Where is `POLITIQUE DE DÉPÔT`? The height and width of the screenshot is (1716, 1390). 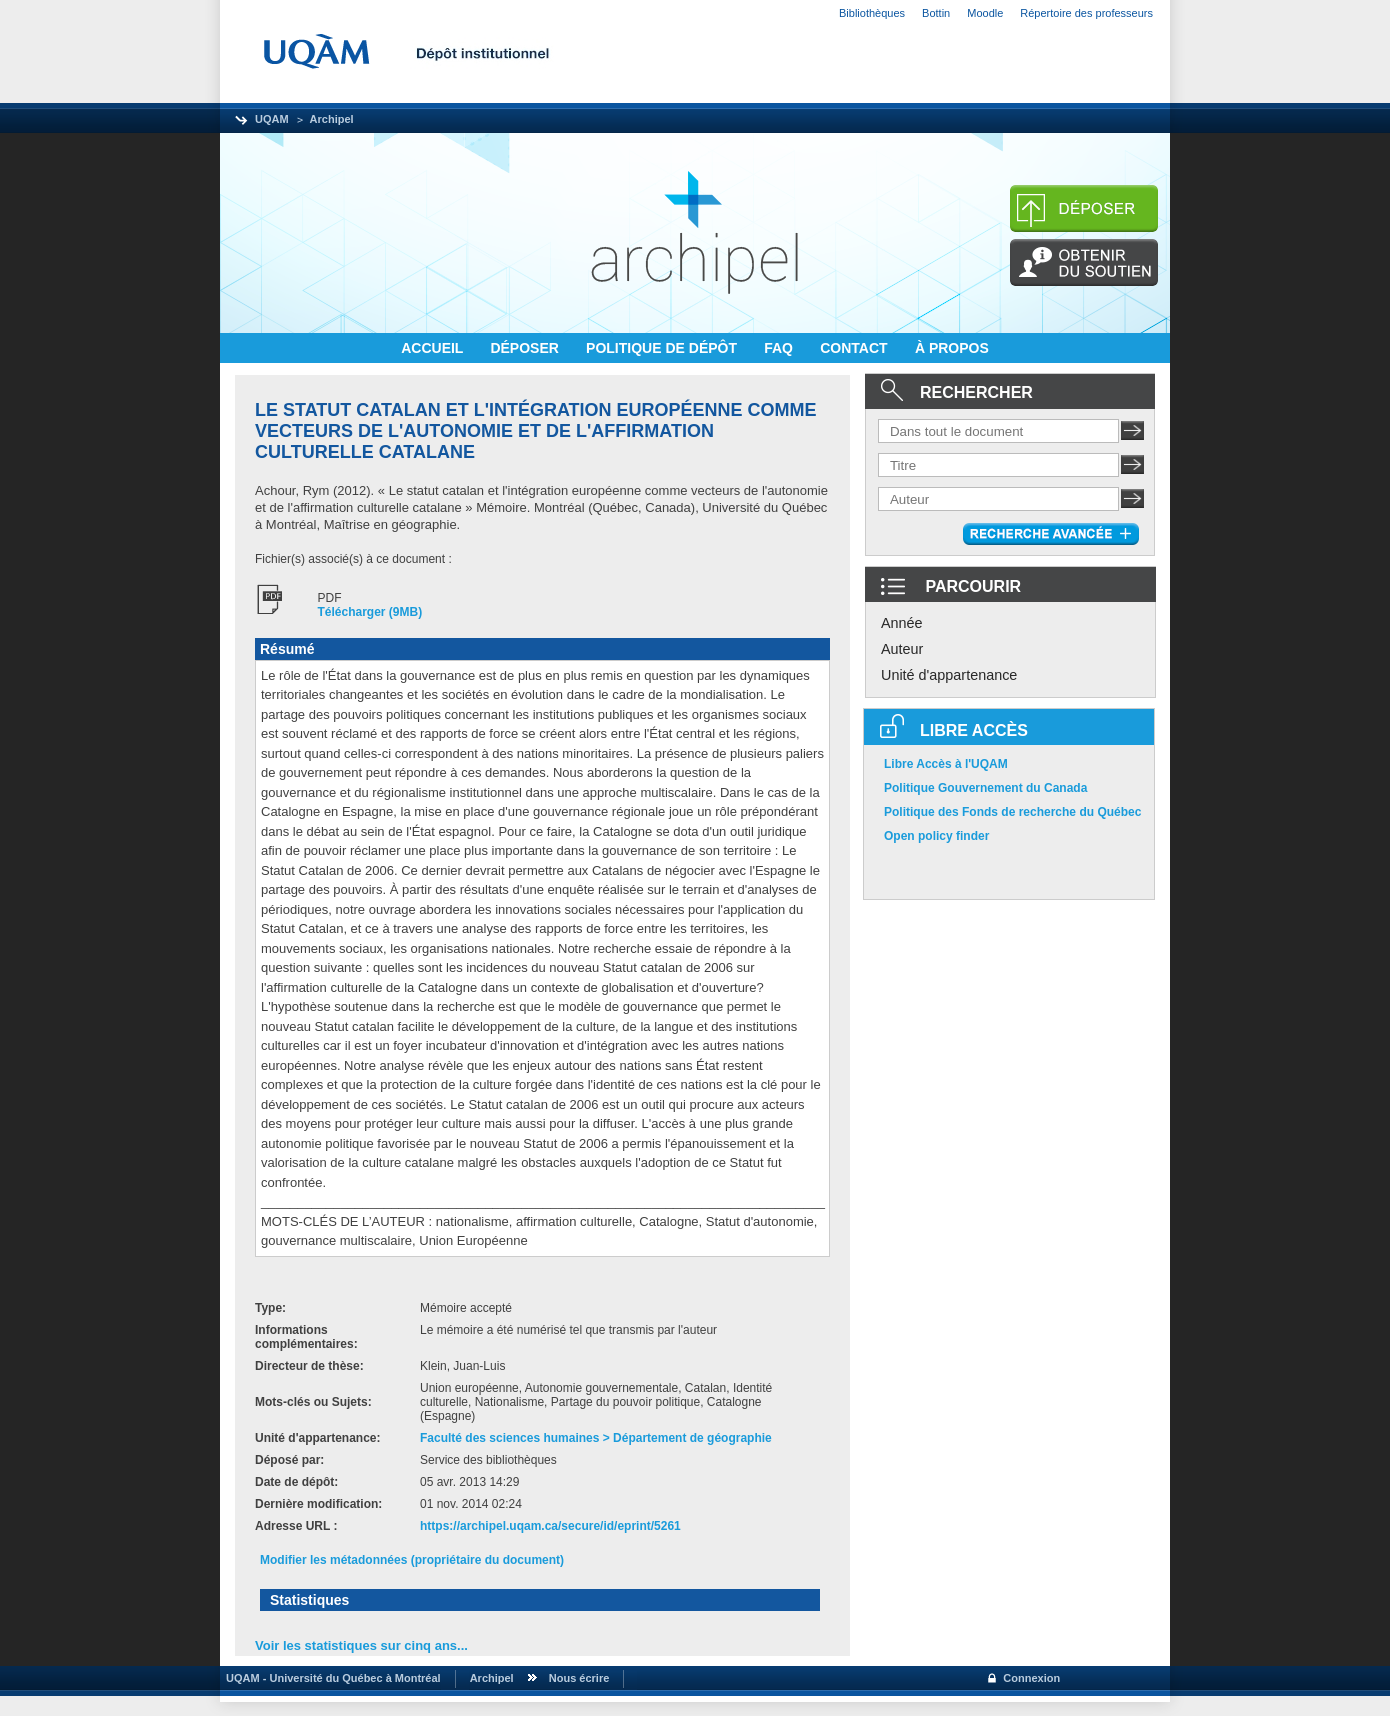
POLITIQUE DE DÉPÔT is located at coordinates (663, 348).